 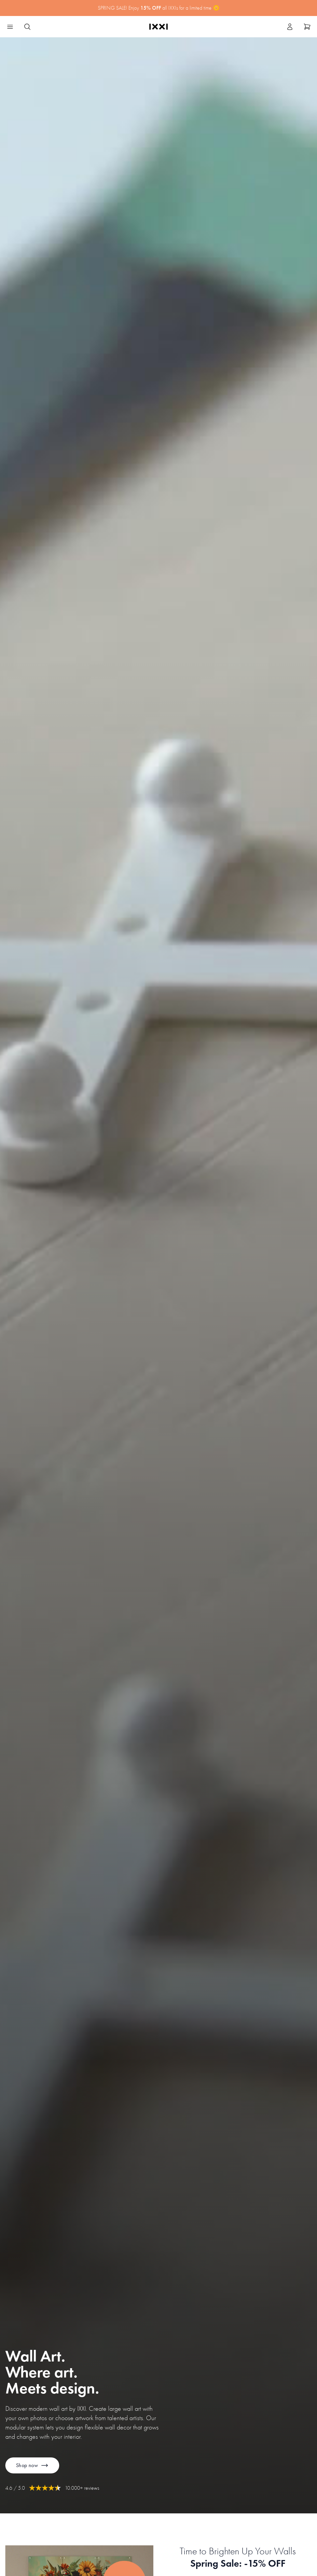 What do you see at coordinates (27, 26) in the screenshot?
I see `[Search IXXI]` at bounding box center [27, 26].